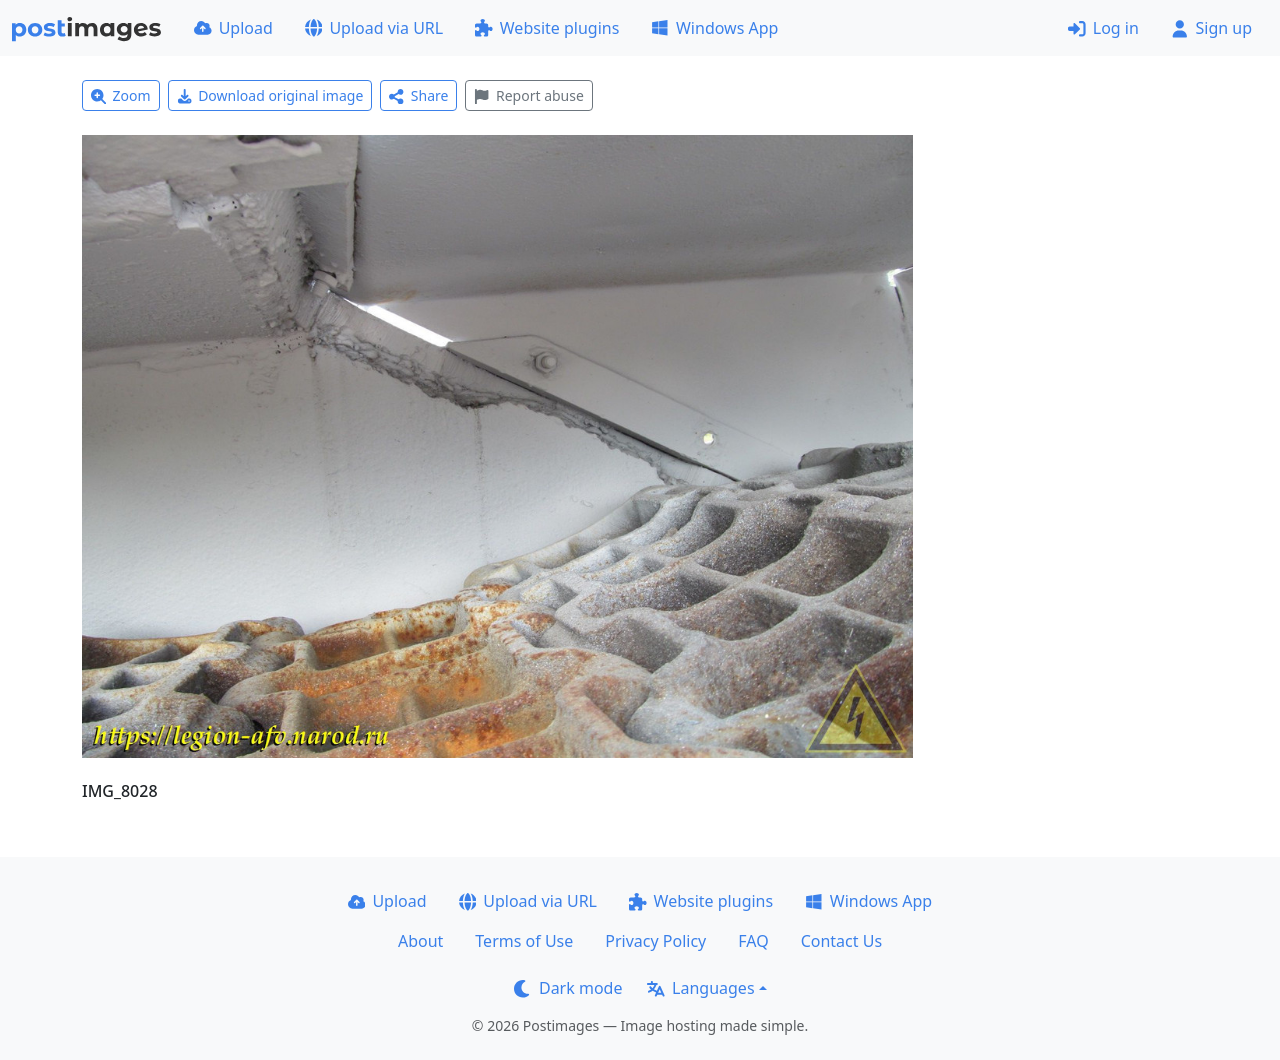 The height and width of the screenshot is (1060, 1280). Describe the element at coordinates (420, 941) in the screenshot. I see `About` at that location.